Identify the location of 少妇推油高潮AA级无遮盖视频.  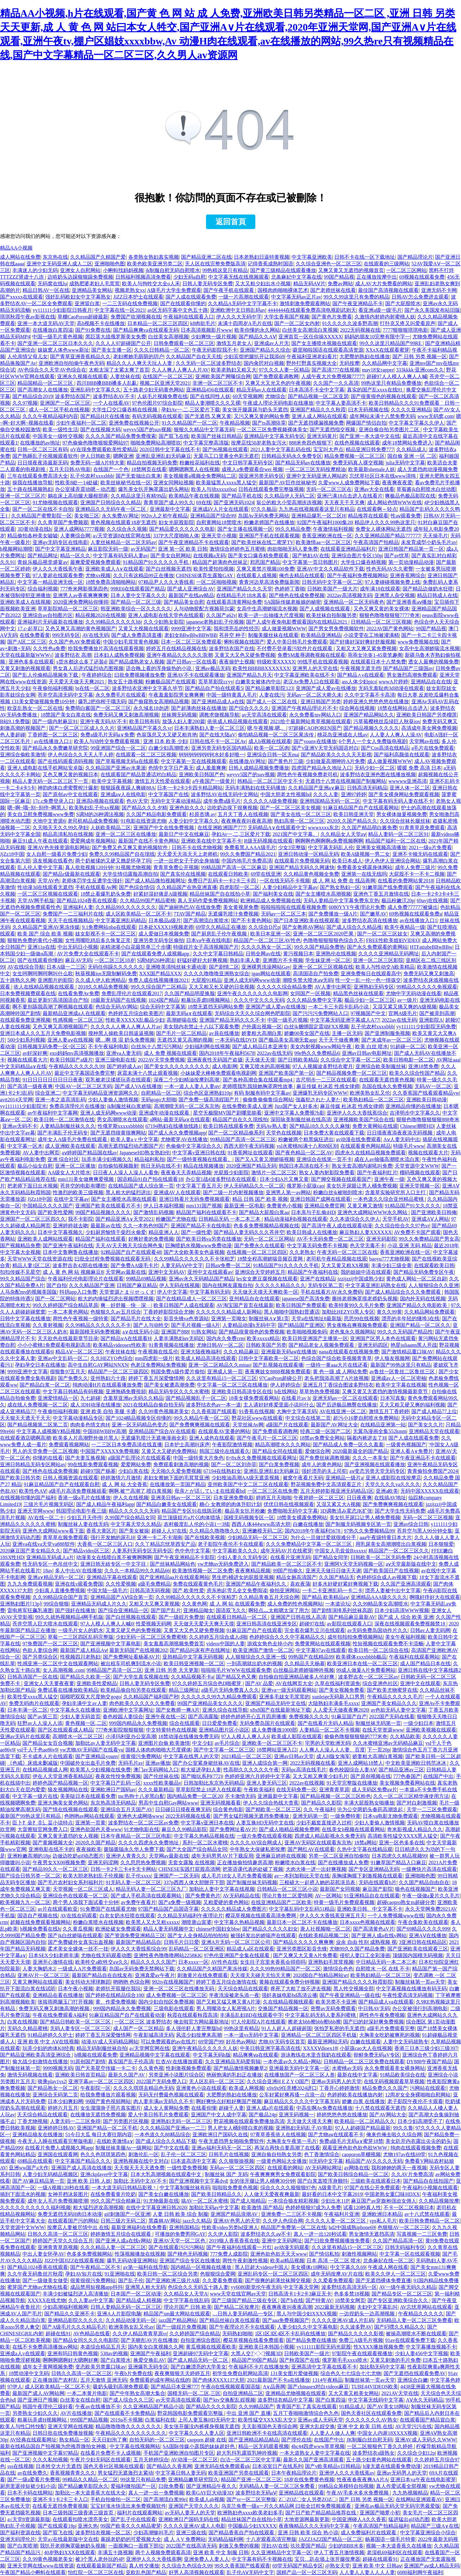
(246, 1477).